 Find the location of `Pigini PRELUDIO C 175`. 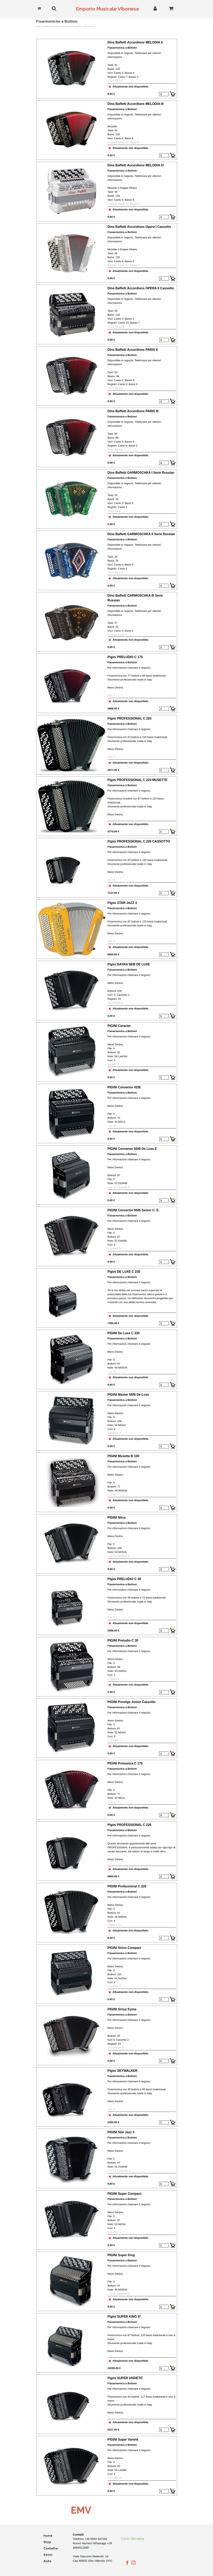

Pigini PRELUDIO C 175 is located at coordinates (125, 657).